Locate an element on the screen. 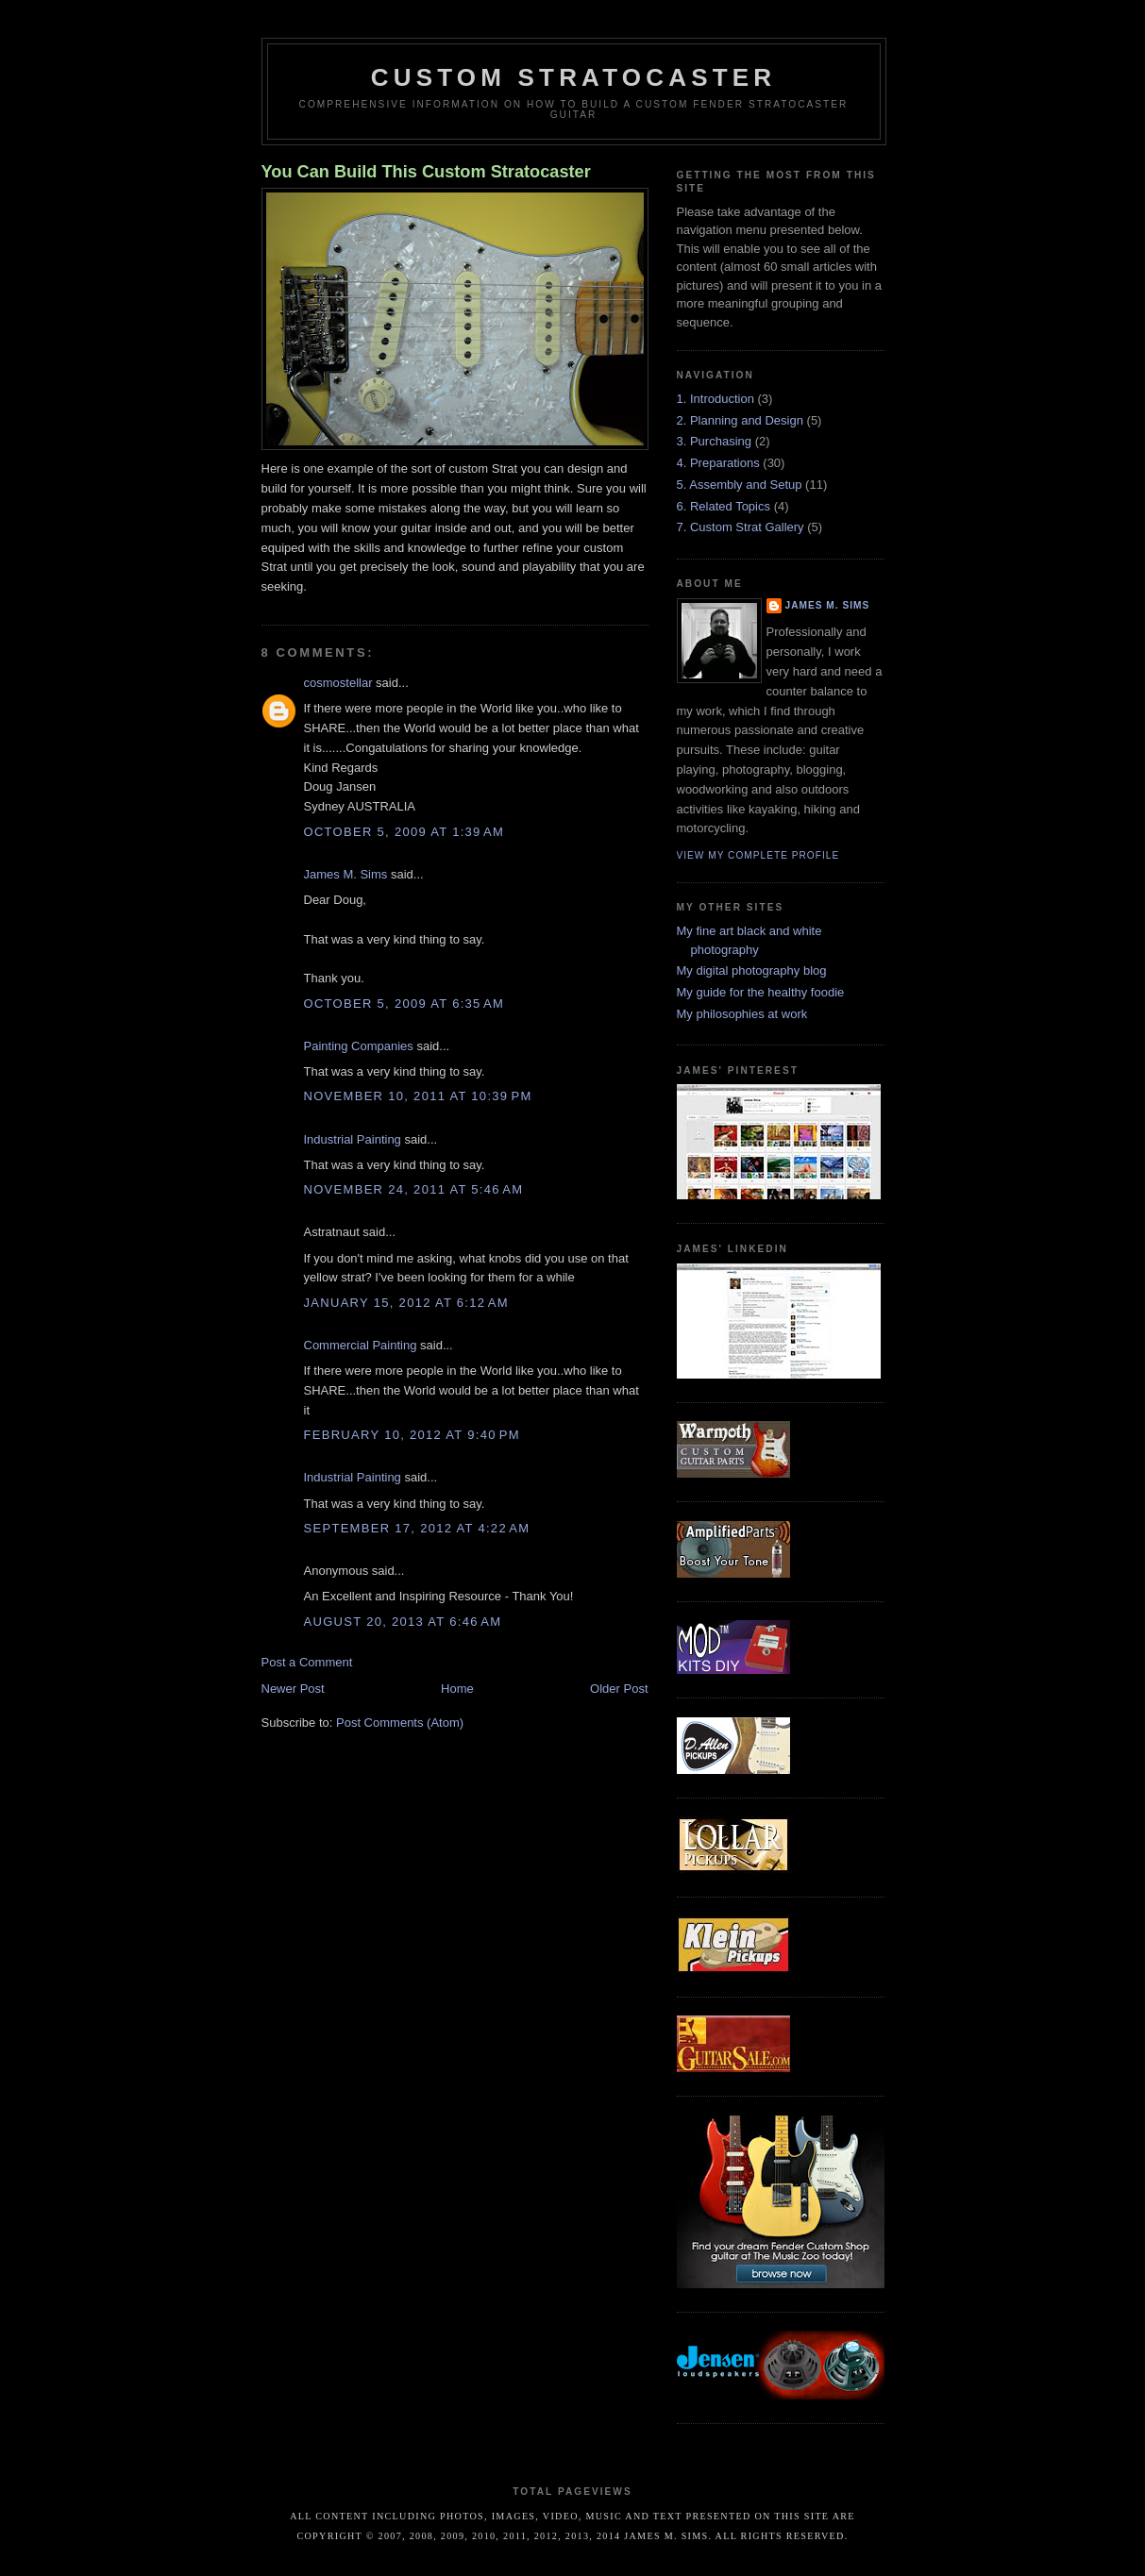 Image resolution: width=1145 pixels, height=2576 pixels. Home is located at coordinates (457, 1688).